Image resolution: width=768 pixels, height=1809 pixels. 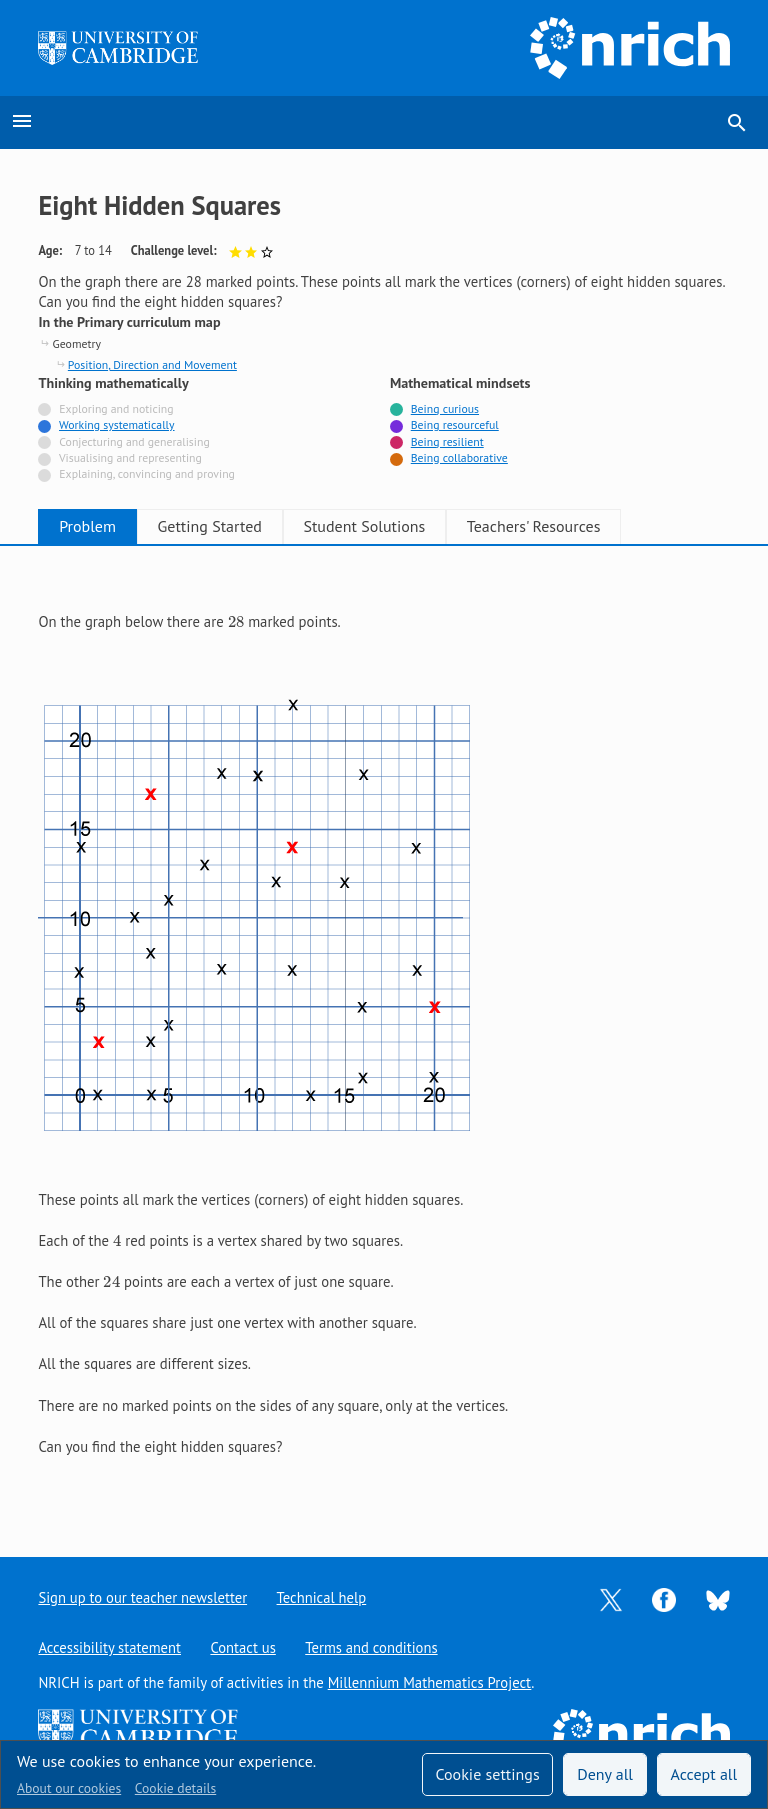 I want to click on Accessibility statement, so click(x=109, y=1647).